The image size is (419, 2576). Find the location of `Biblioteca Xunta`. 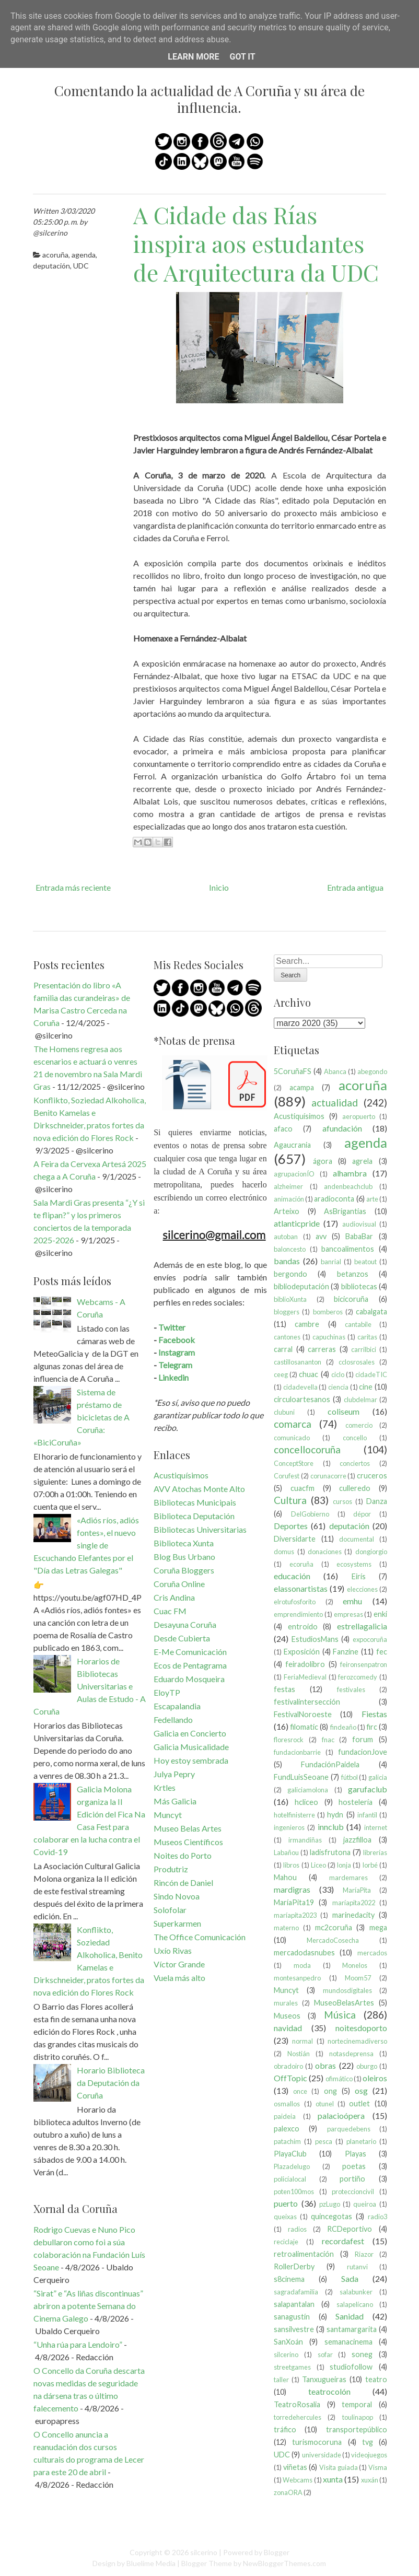

Biblioteca Xunta is located at coordinates (184, 1543).